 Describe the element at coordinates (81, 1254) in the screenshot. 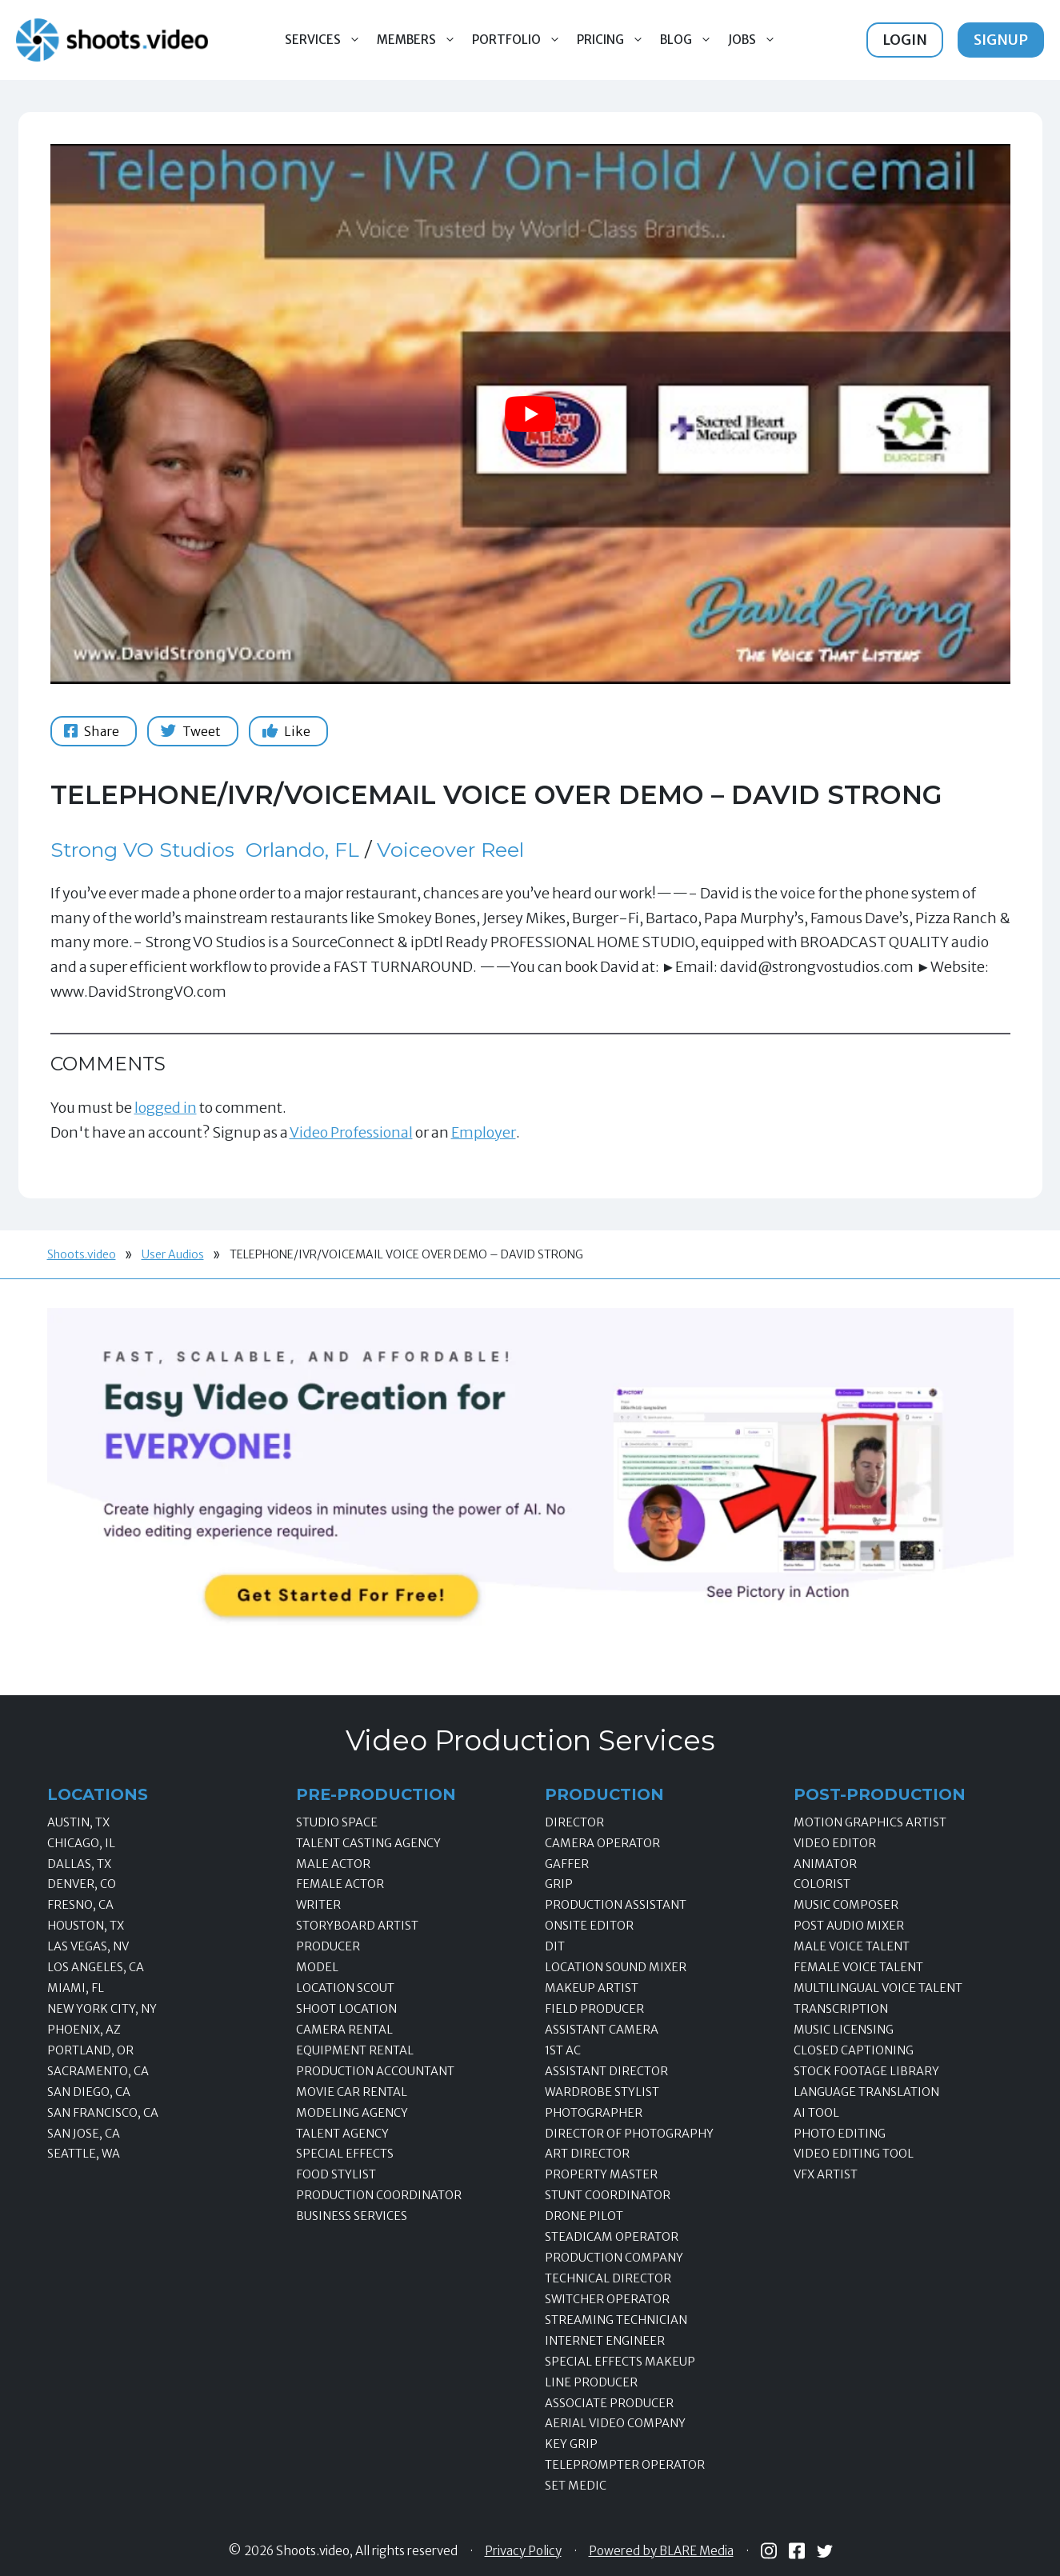

I see `Shoots.video` at that location.